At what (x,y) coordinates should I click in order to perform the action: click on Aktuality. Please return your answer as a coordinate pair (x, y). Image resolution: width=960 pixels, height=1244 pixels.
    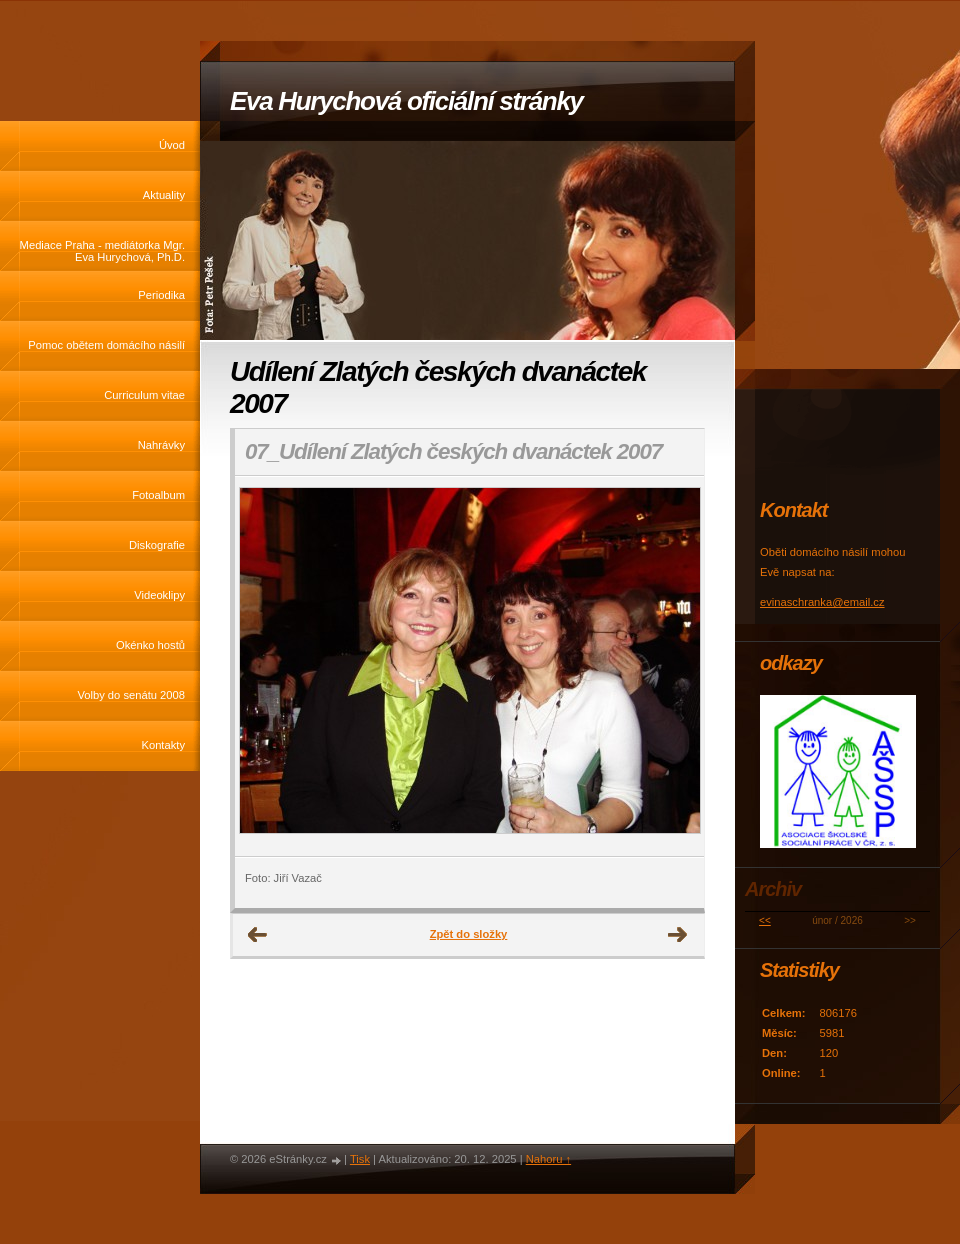
    Looking at the image, I should click on (164, 195).